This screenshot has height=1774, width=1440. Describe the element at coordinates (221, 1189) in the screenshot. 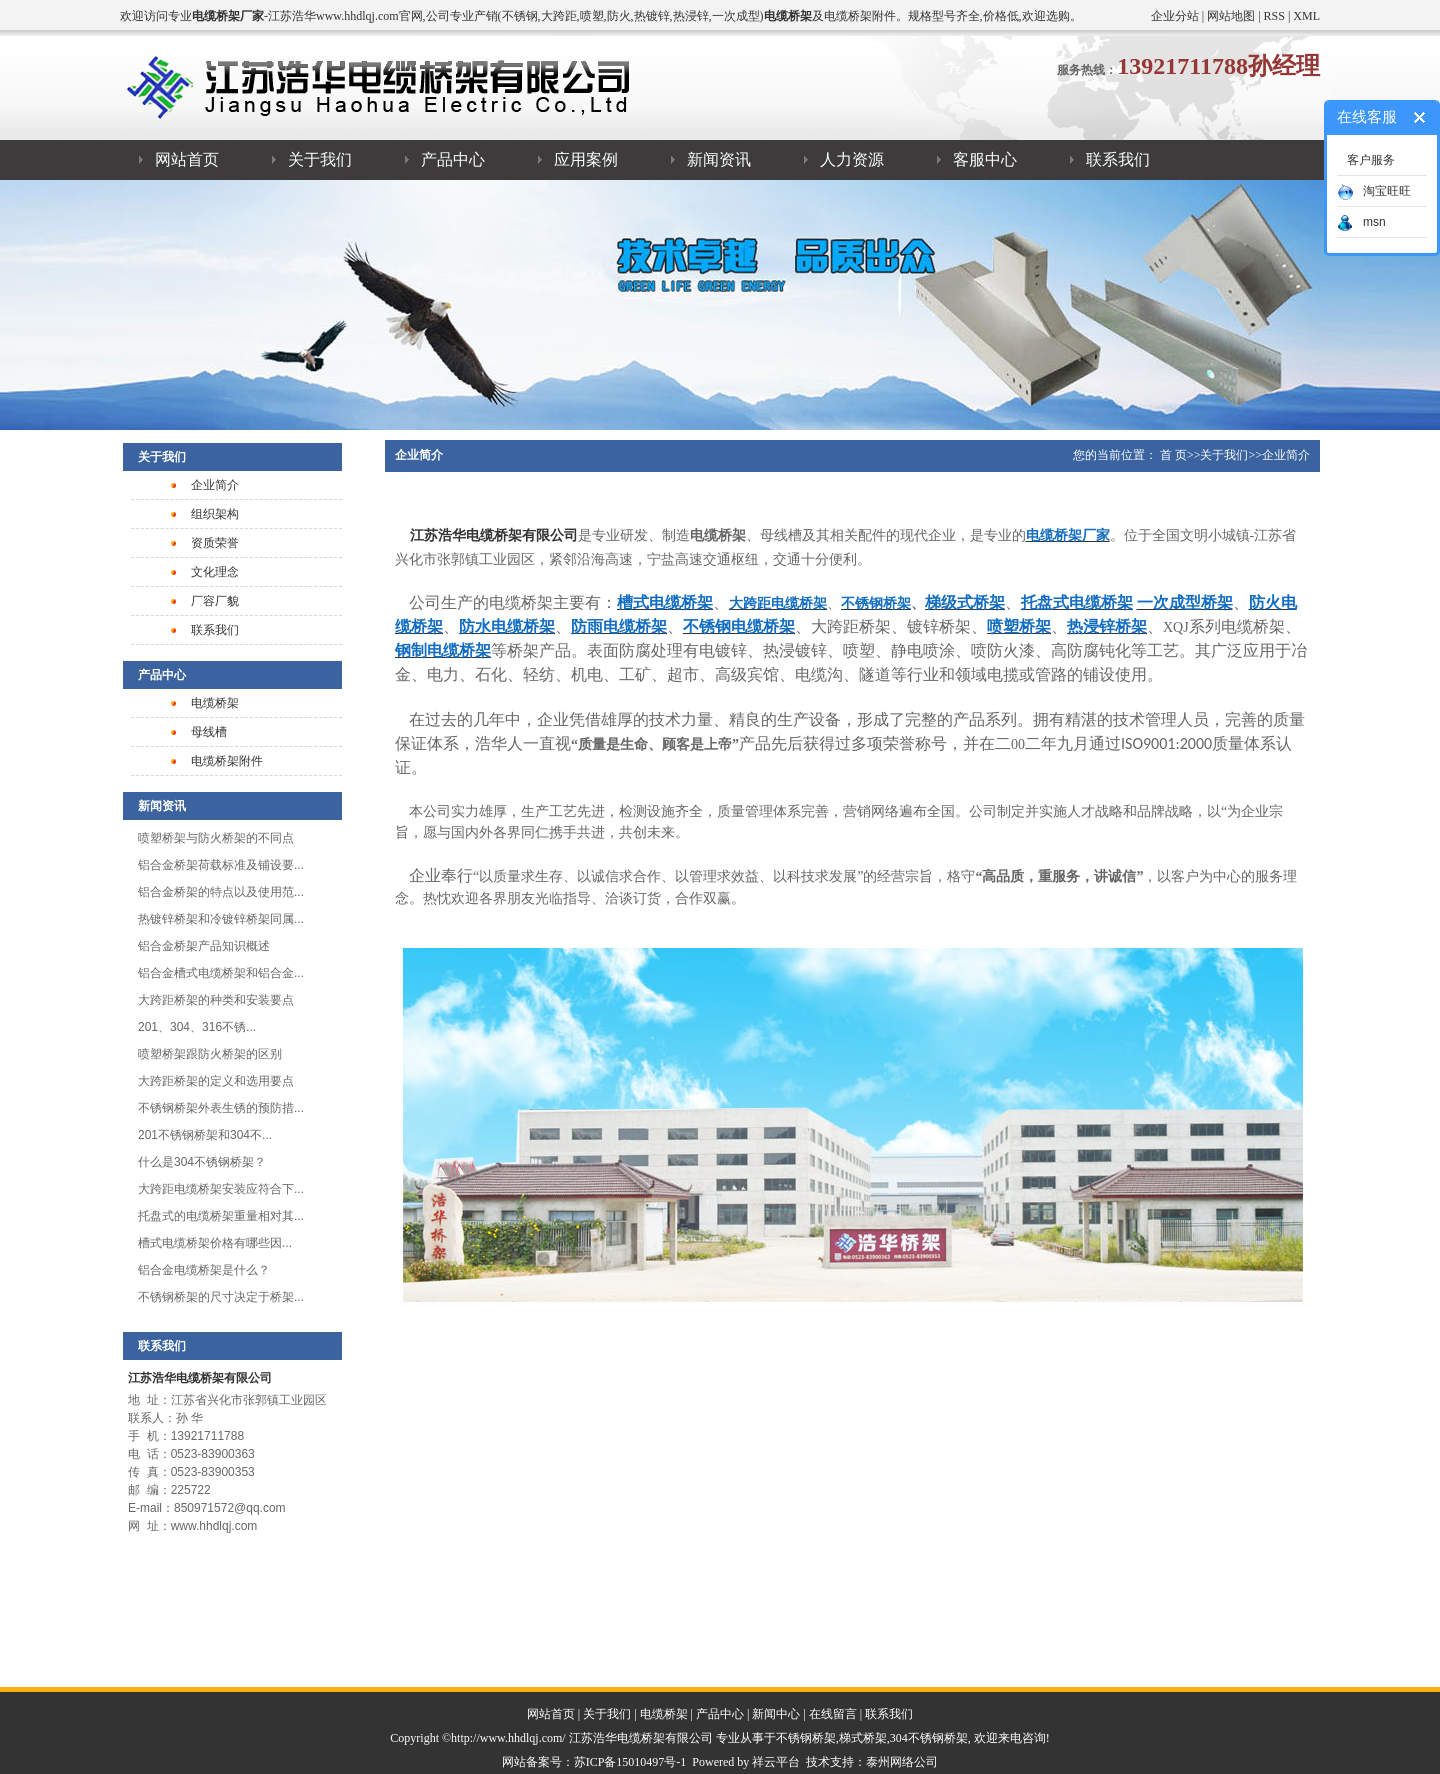

I see `大跨距电缆桥架安装应符合下...` at that location.